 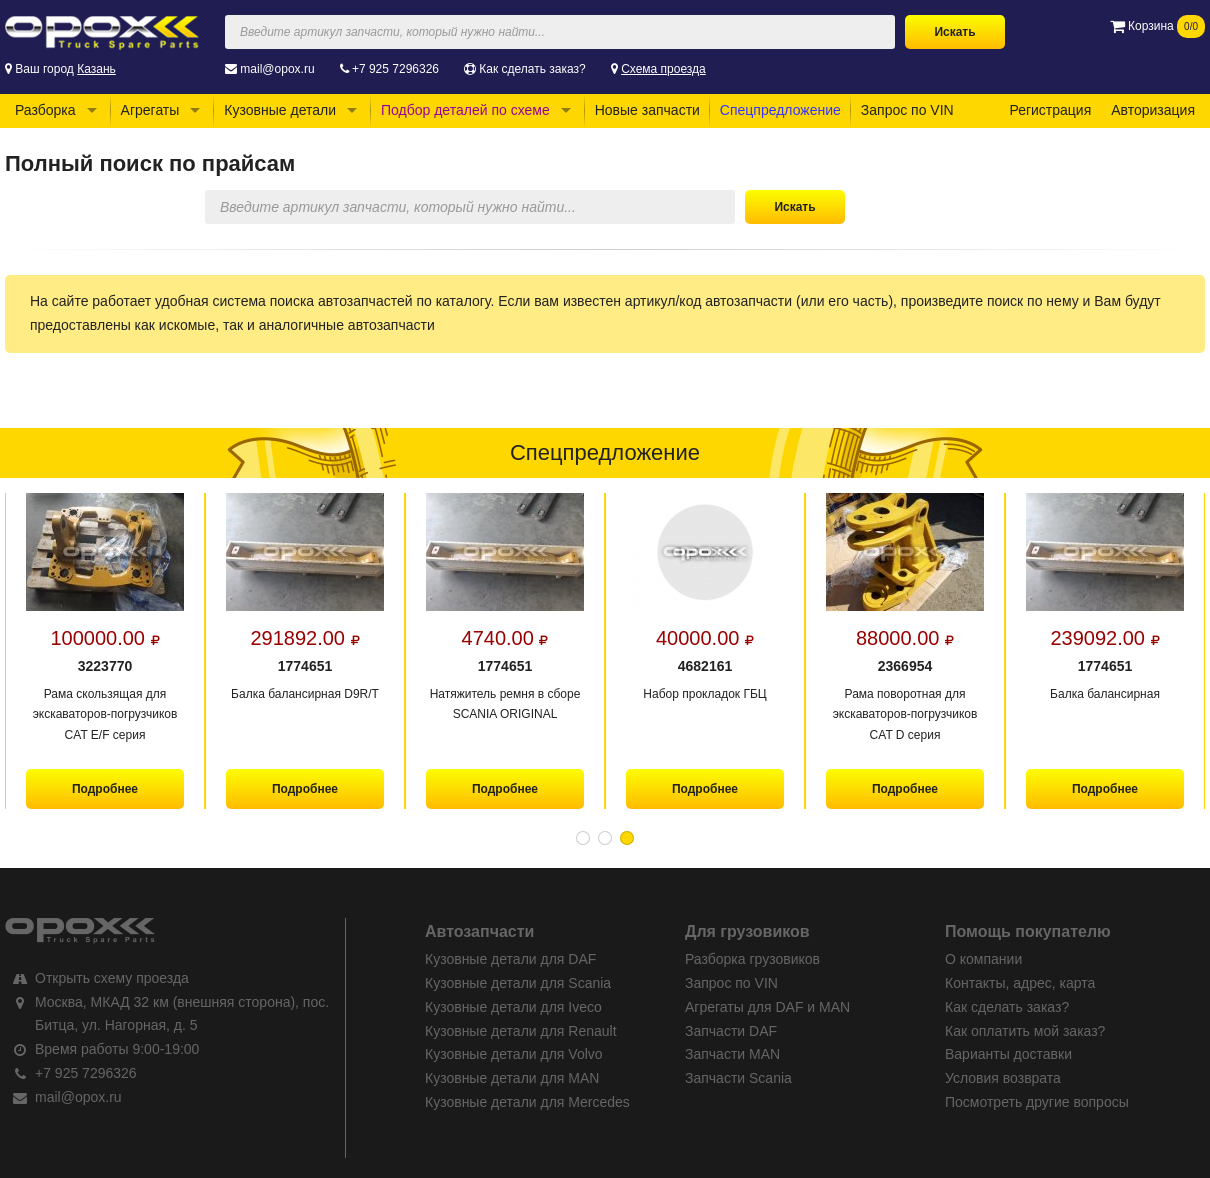 What do you see at coordinates (1008, 1054) in the screenshot?
I see `Варианты доставки` at bounding box center [1008, 1054].